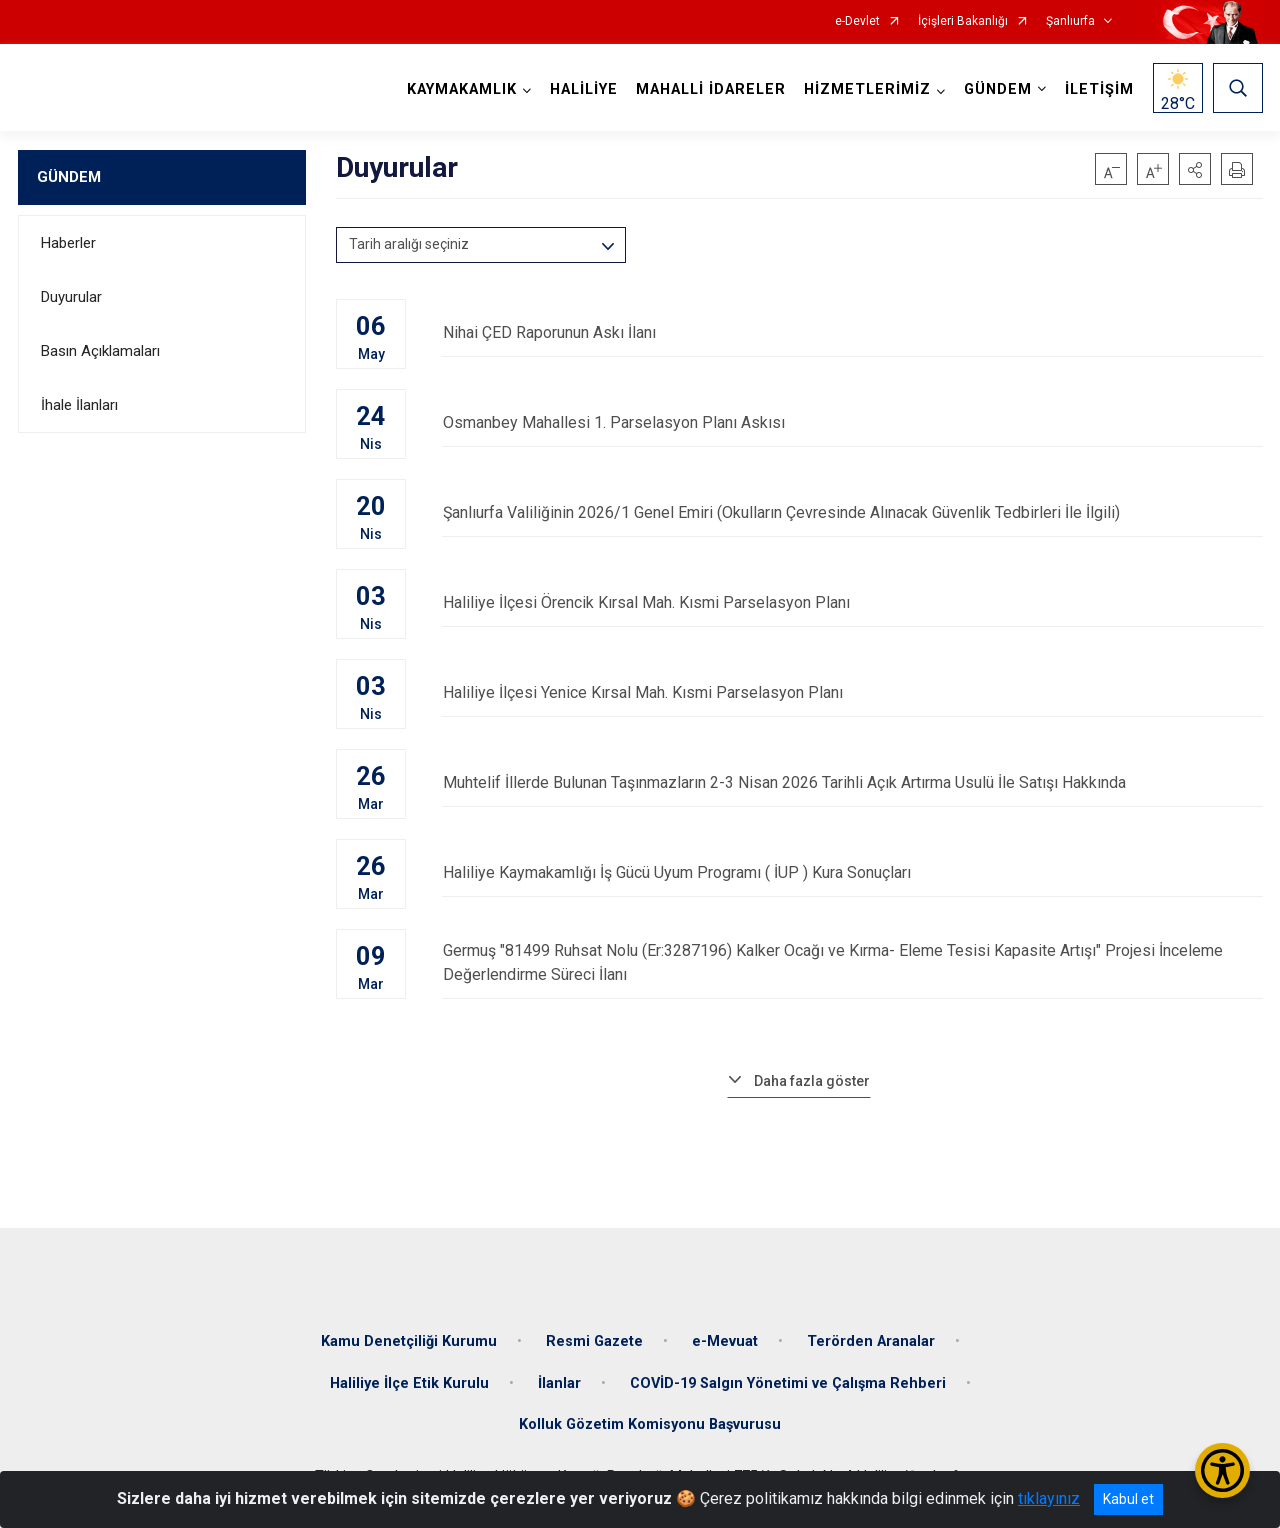 The image size is (1280, 1528). Describe the element at coordinates (409, 1382) in the screenshot. I see `Haliliye İlçe Etik Kurulu` at that location.